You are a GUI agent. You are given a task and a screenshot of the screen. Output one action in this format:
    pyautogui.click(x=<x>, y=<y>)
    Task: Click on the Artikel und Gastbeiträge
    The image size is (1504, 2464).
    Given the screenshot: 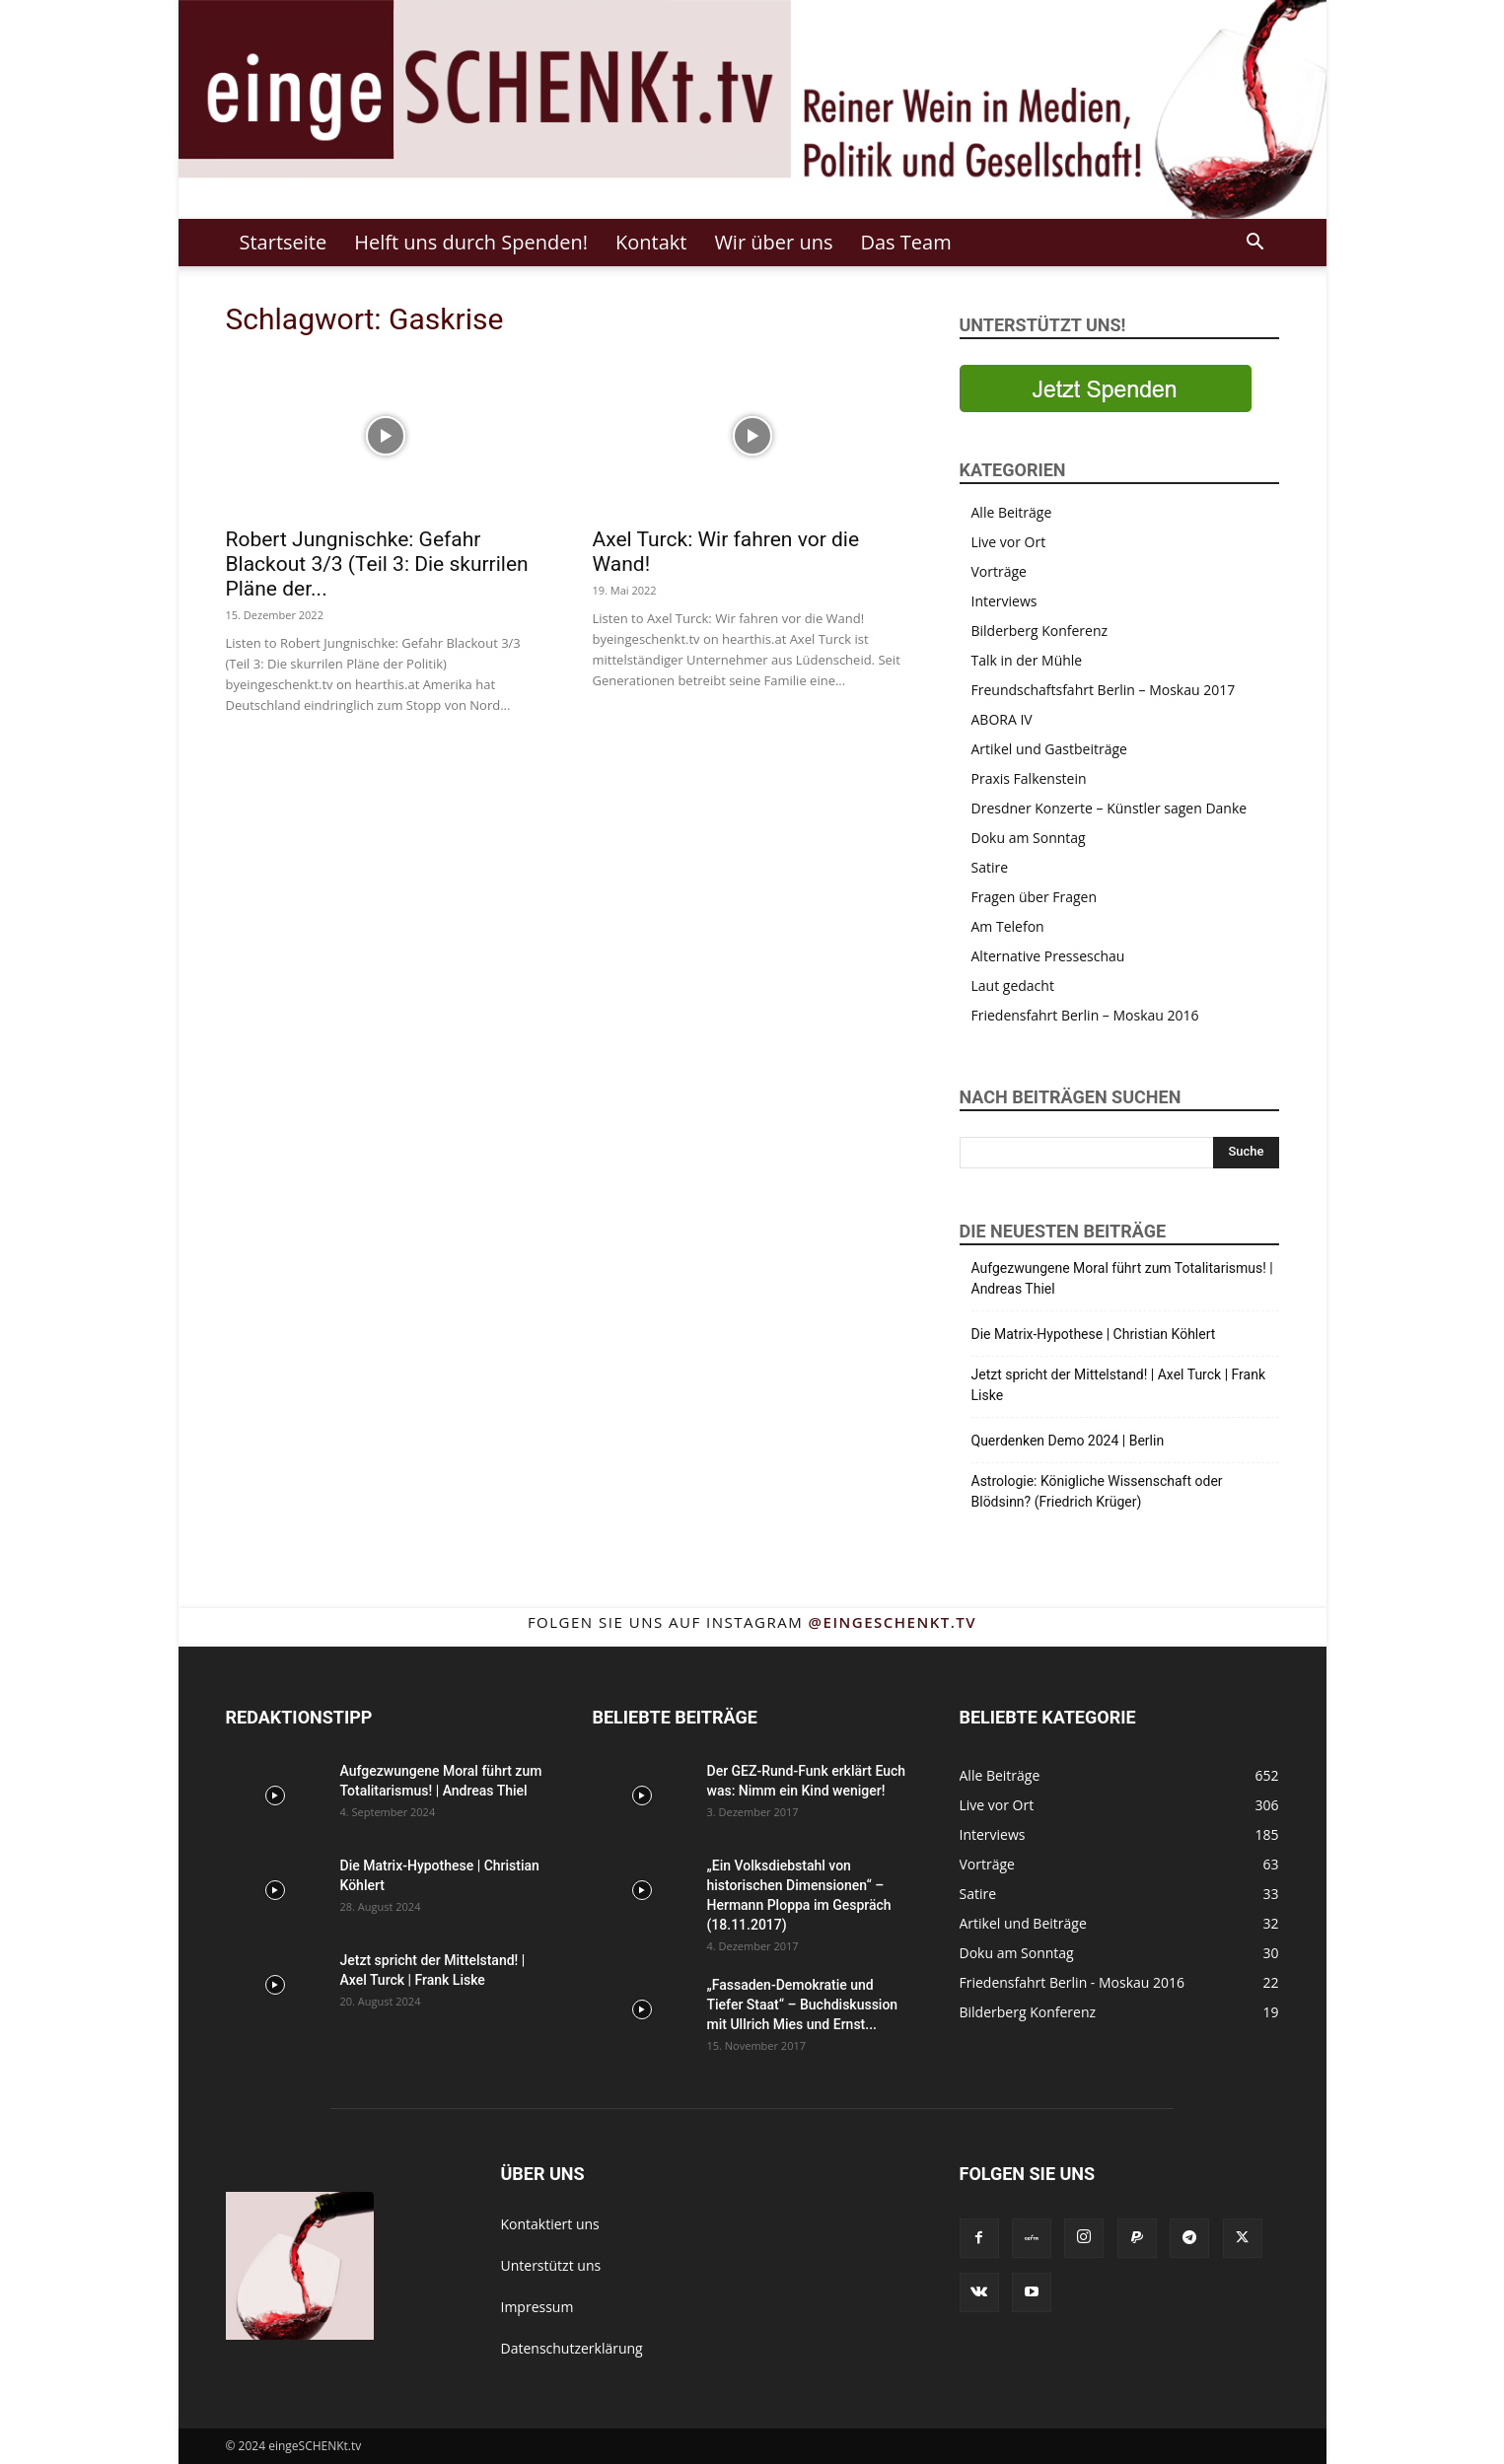 What is the action you would take?
    pyautogui.click(x=1049, y=748)
    